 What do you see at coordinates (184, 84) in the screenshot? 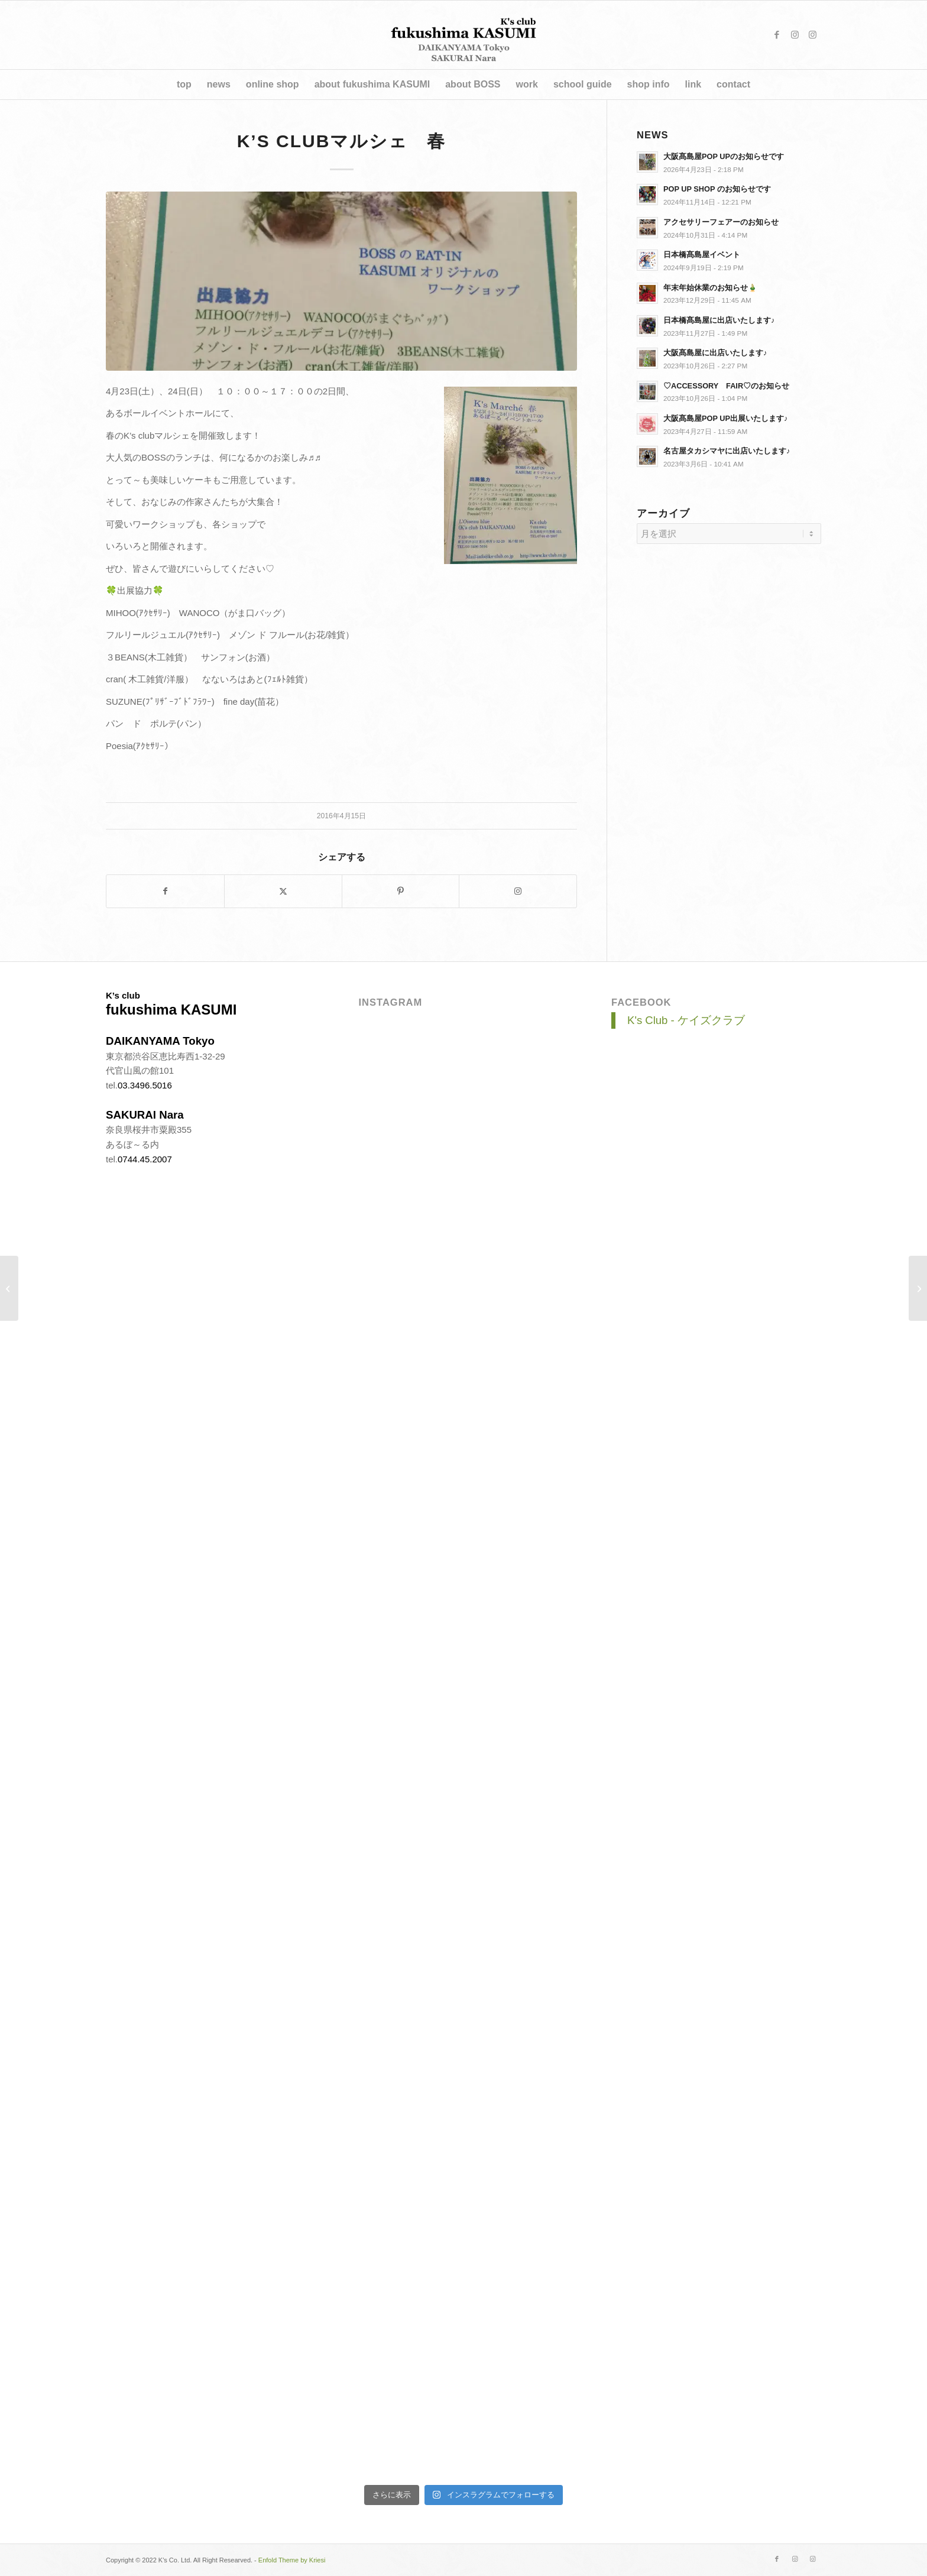
I see `[menuitem]` at bounding box center [184, 84].